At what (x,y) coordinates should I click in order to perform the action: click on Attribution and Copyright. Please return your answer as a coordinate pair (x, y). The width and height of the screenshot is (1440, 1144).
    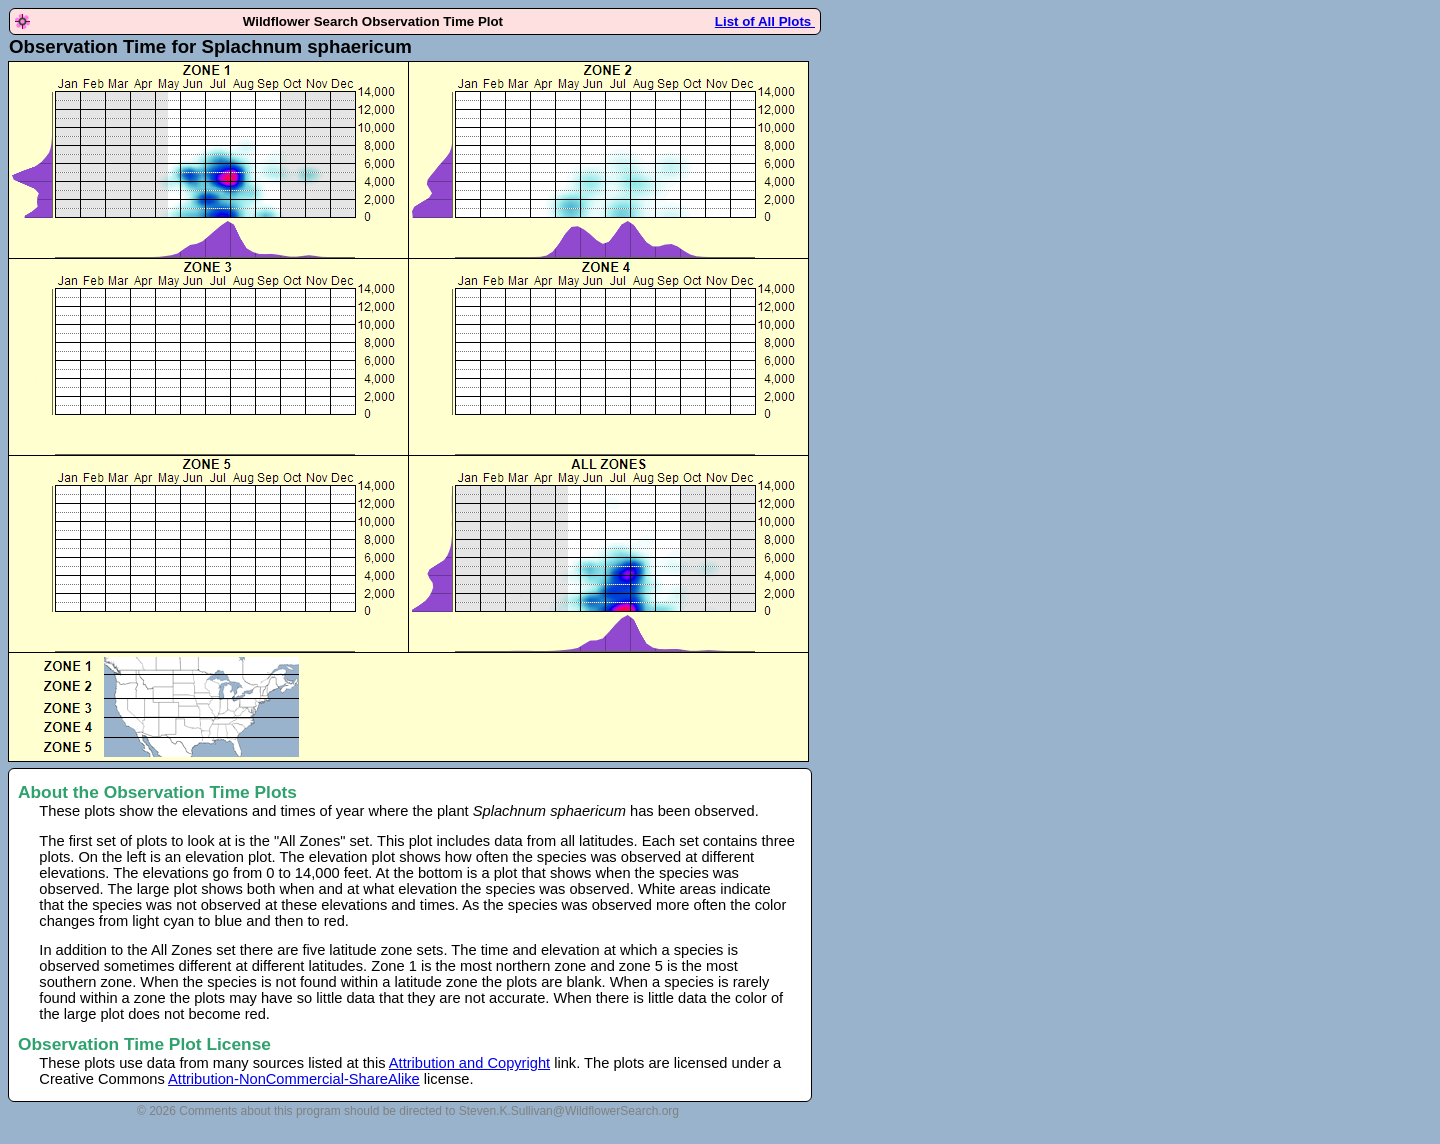
    Looking at the image, I should click on (469, 1063).